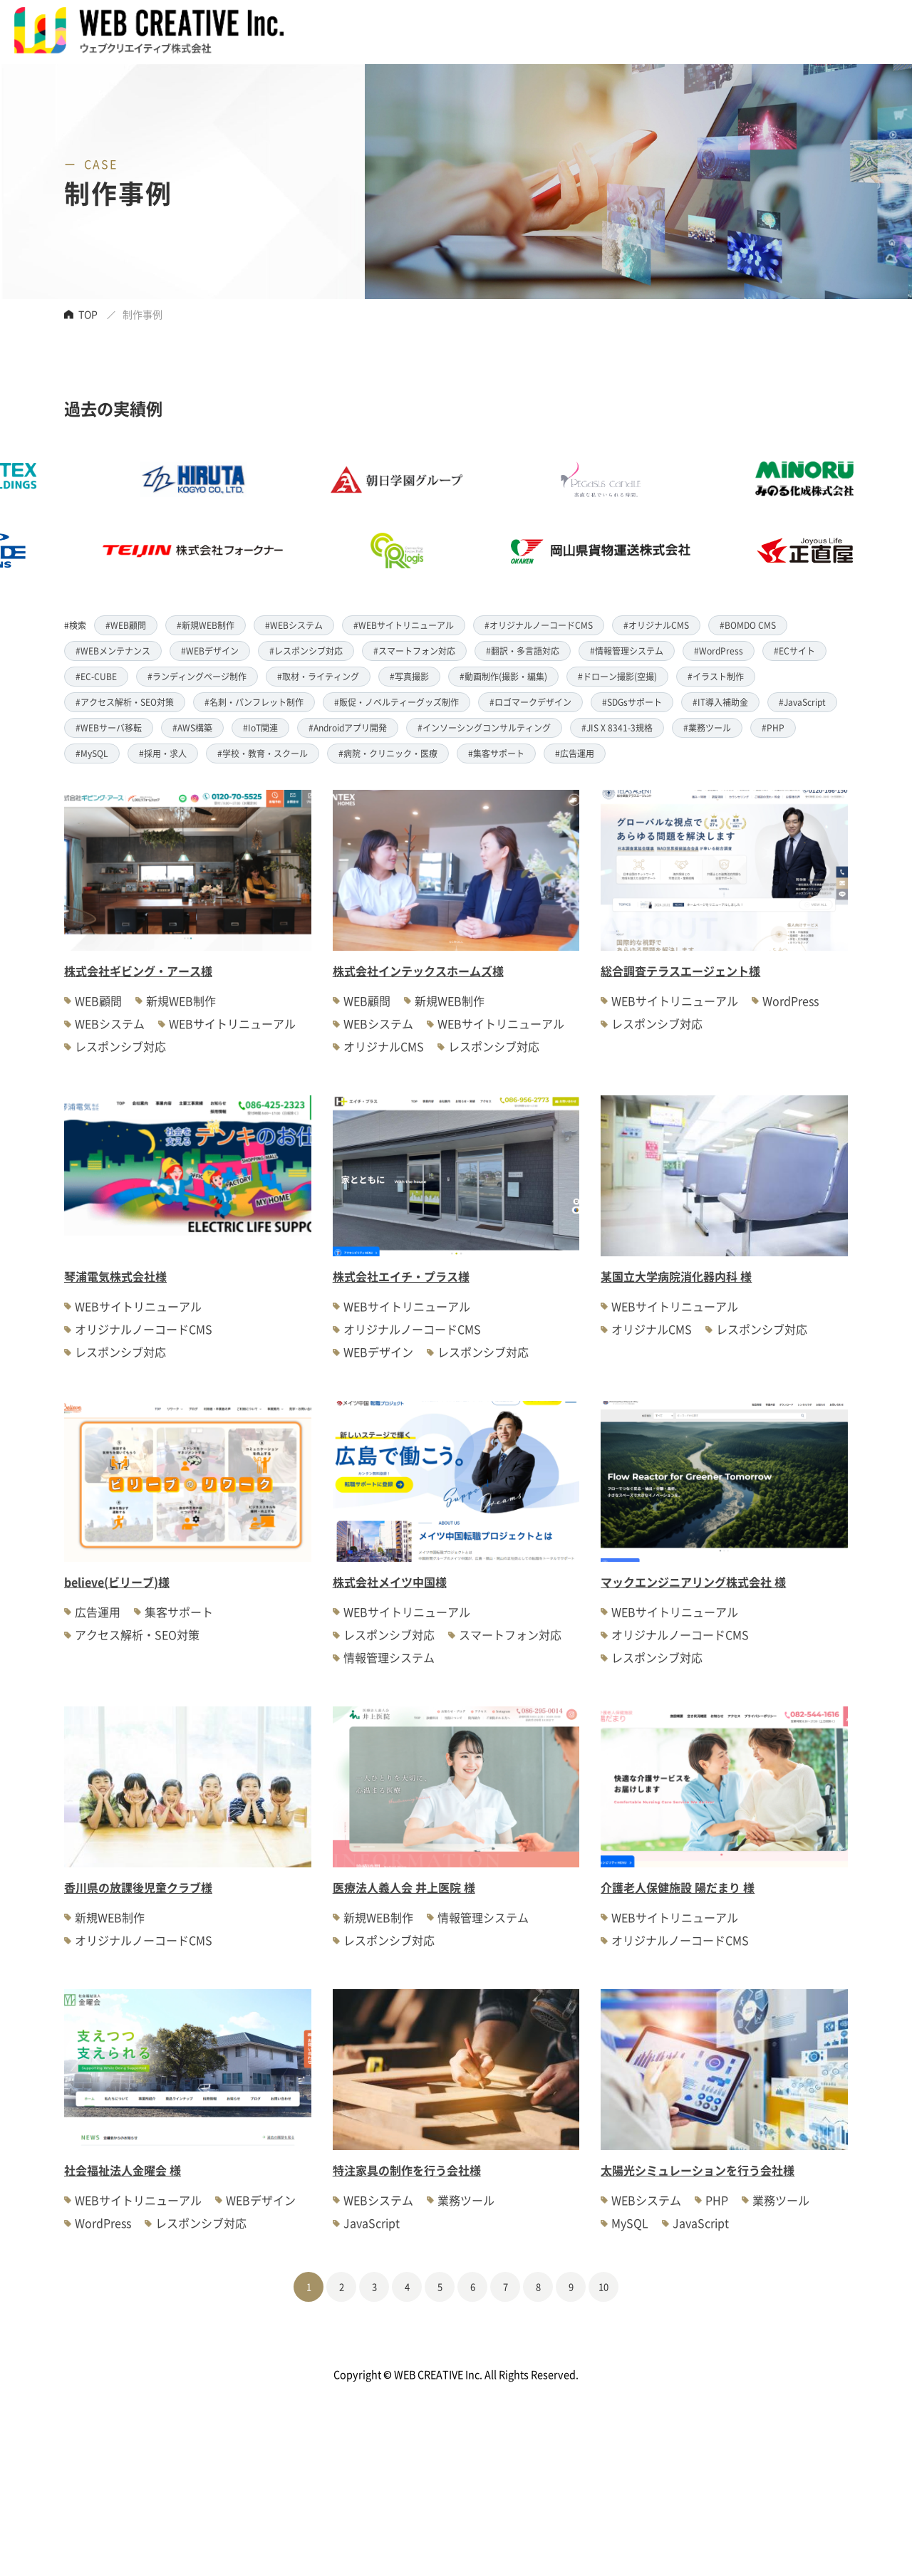 Image resolution: width=912 pixels, height=2576 pixels. What do you see at coordinates (632, 702) in the screenshot?
I see `#SDGsサポート` at bounding box center [632, 702].